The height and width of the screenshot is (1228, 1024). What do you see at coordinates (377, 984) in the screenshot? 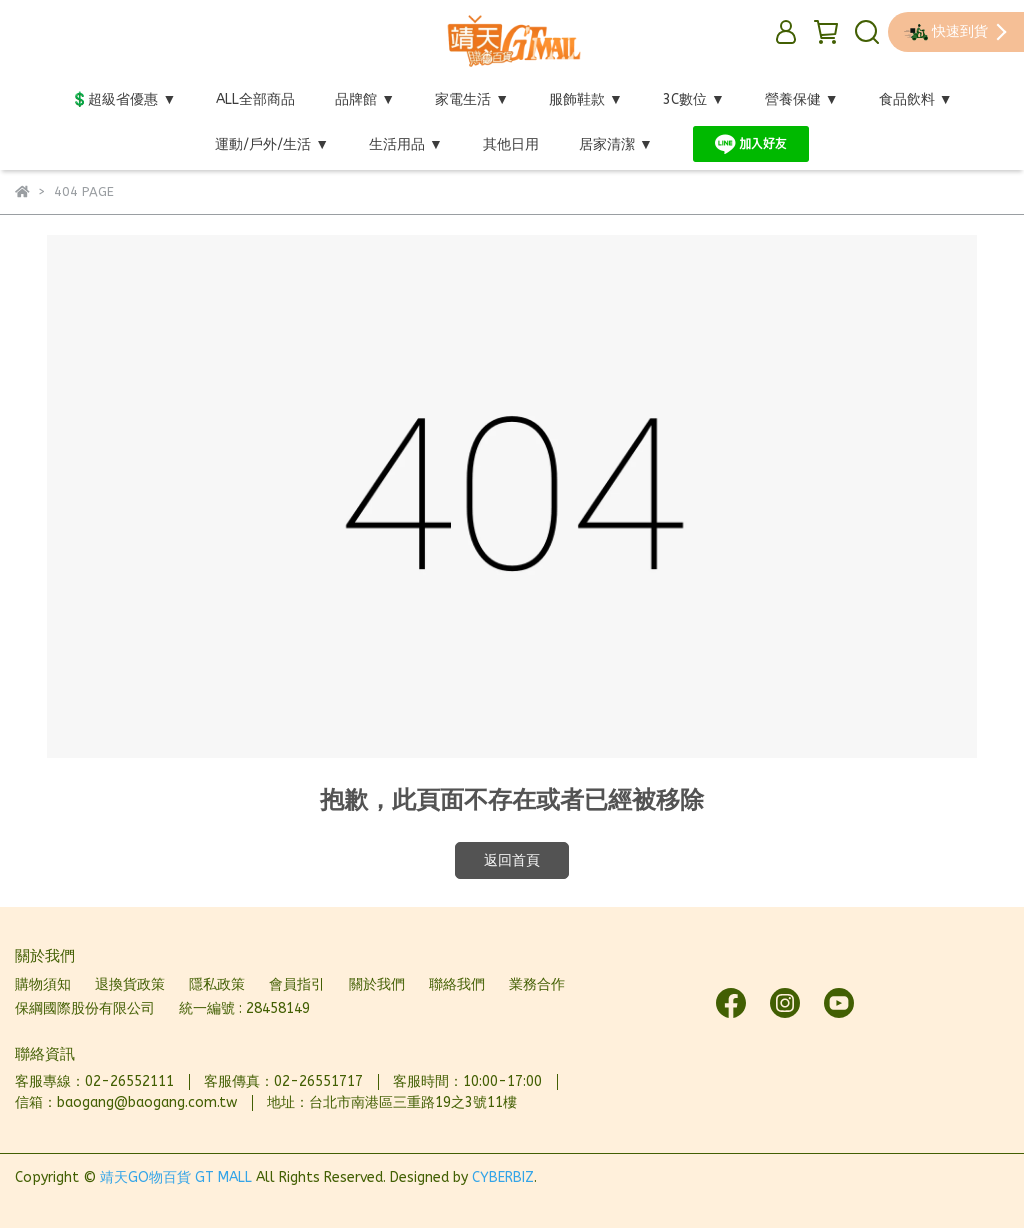
I see `關於我們` at bounding box center [377, 984].